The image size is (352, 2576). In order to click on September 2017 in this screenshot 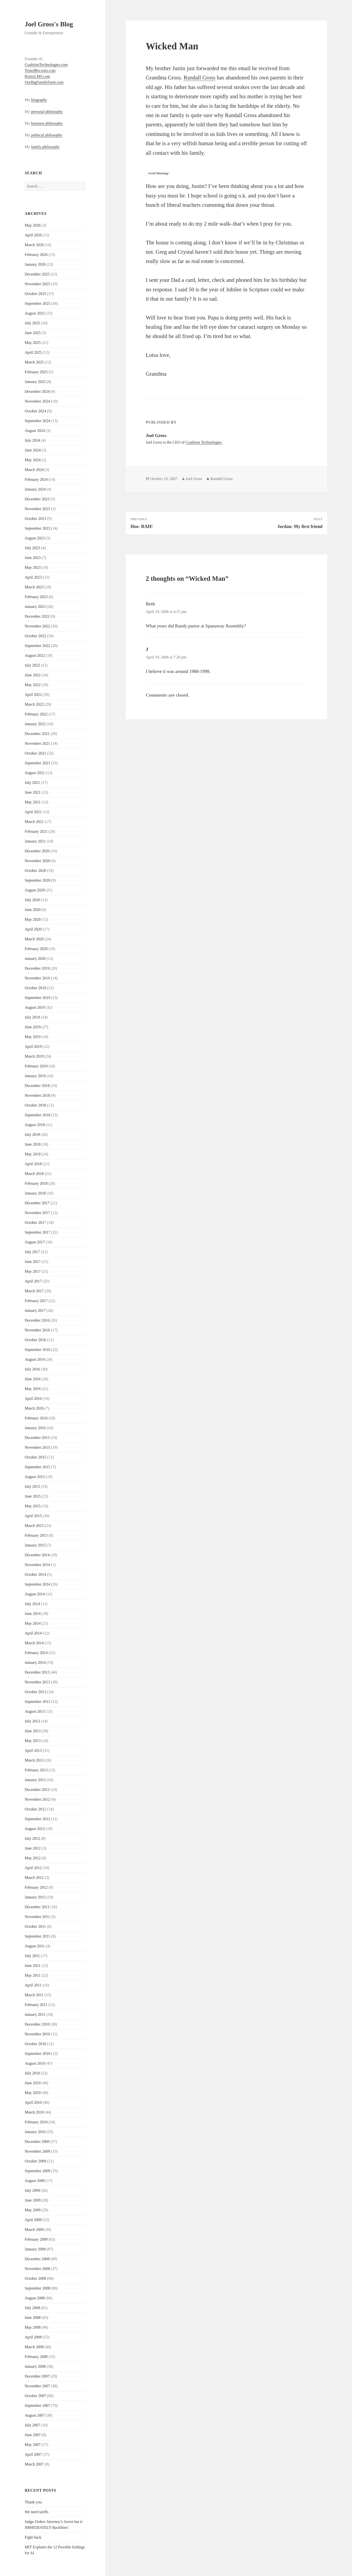, I will do `click(37, 1232)`.